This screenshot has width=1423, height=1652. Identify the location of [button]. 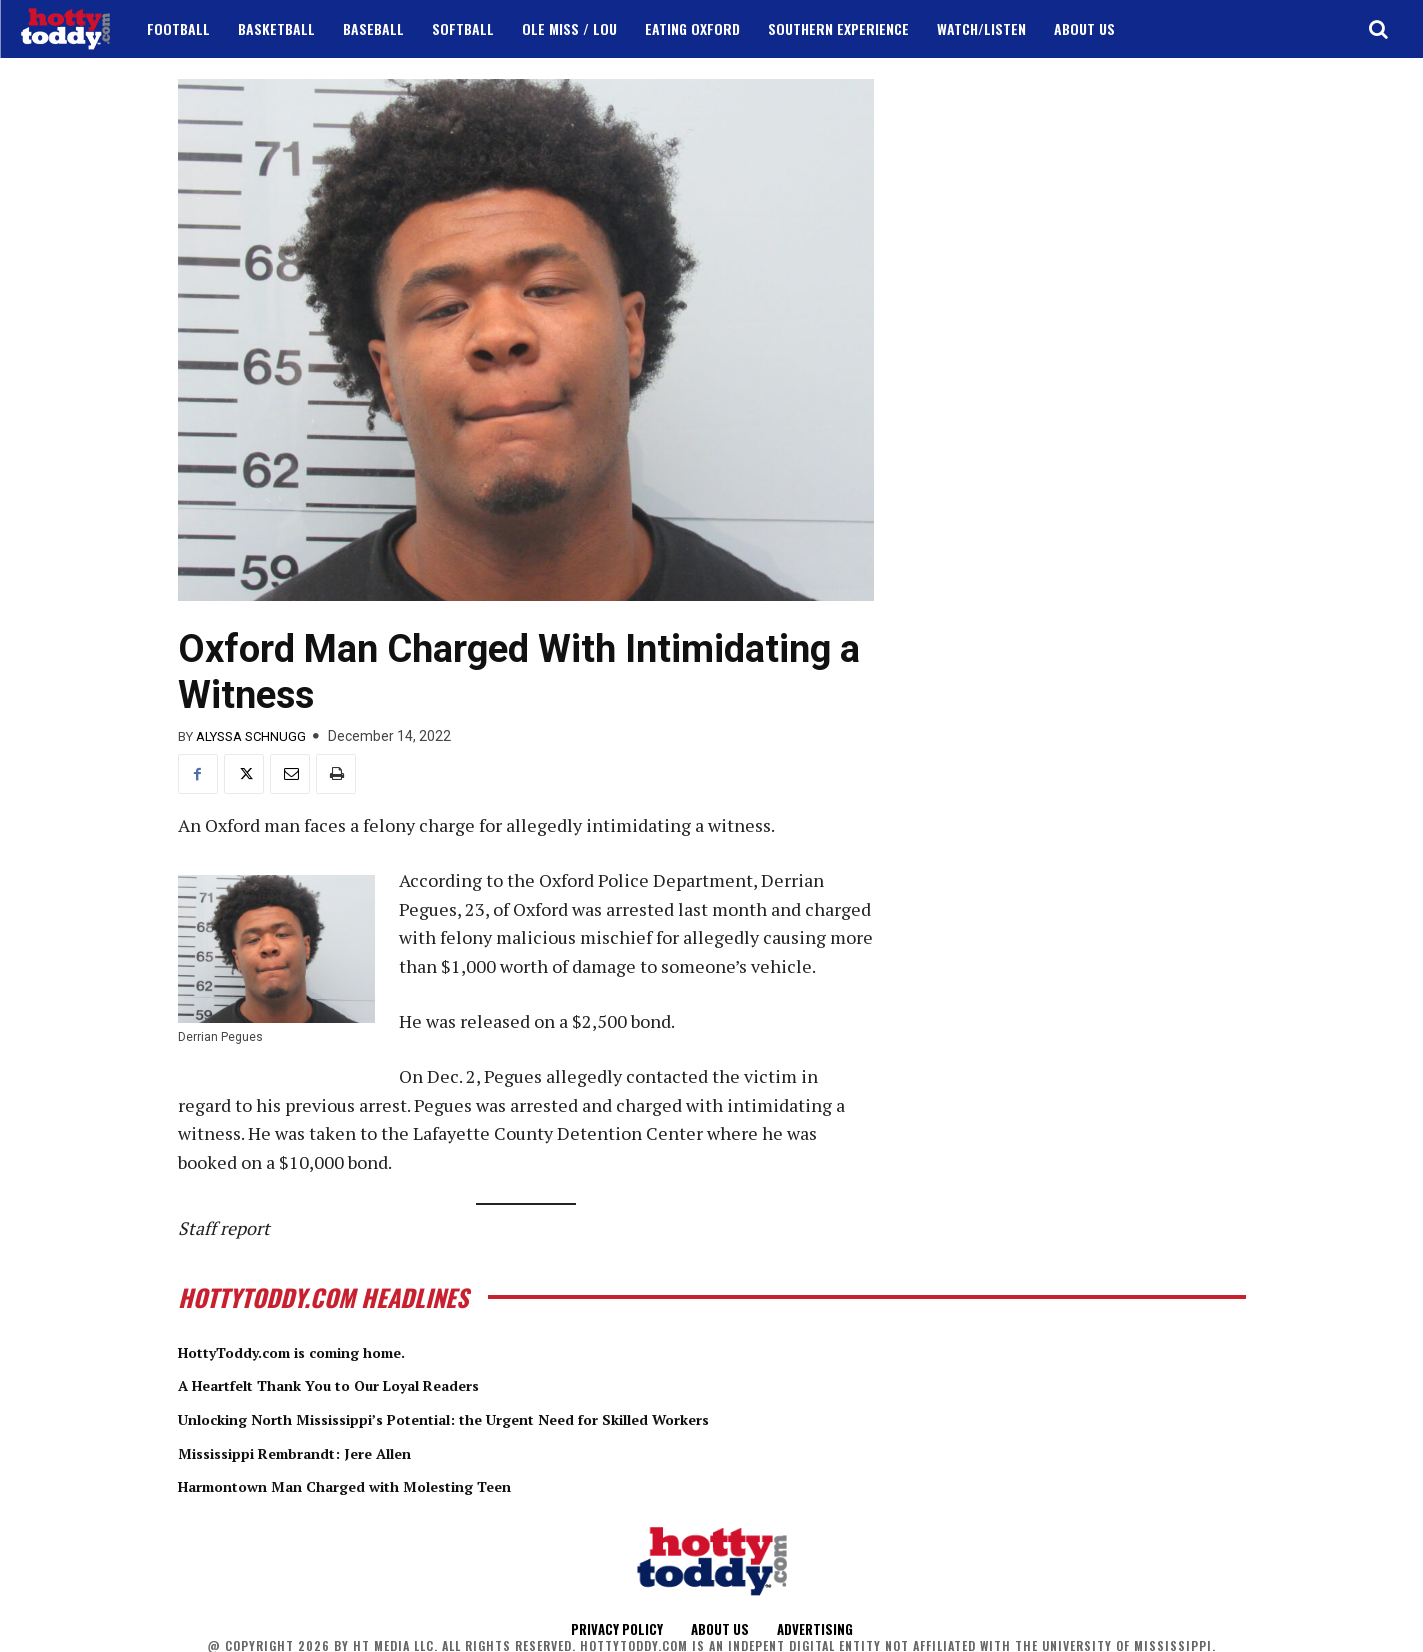
(1378, 29).